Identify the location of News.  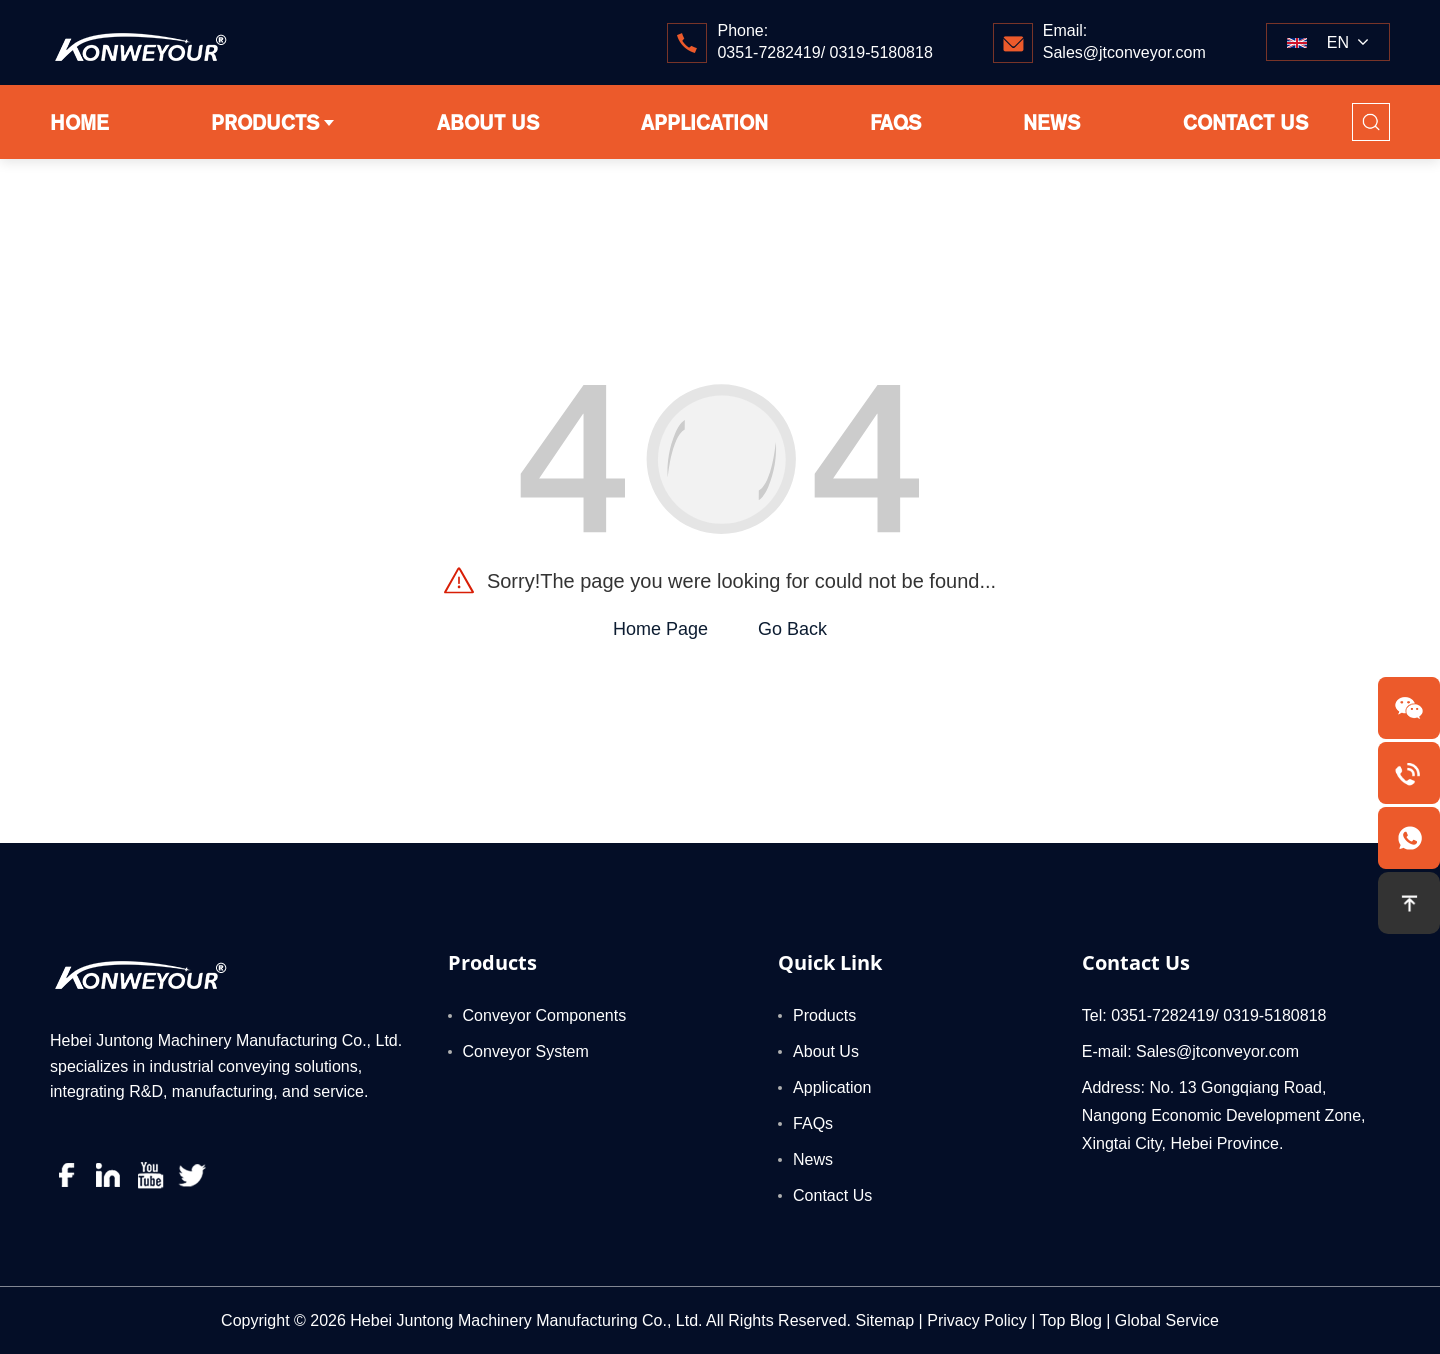
(813, 1159).